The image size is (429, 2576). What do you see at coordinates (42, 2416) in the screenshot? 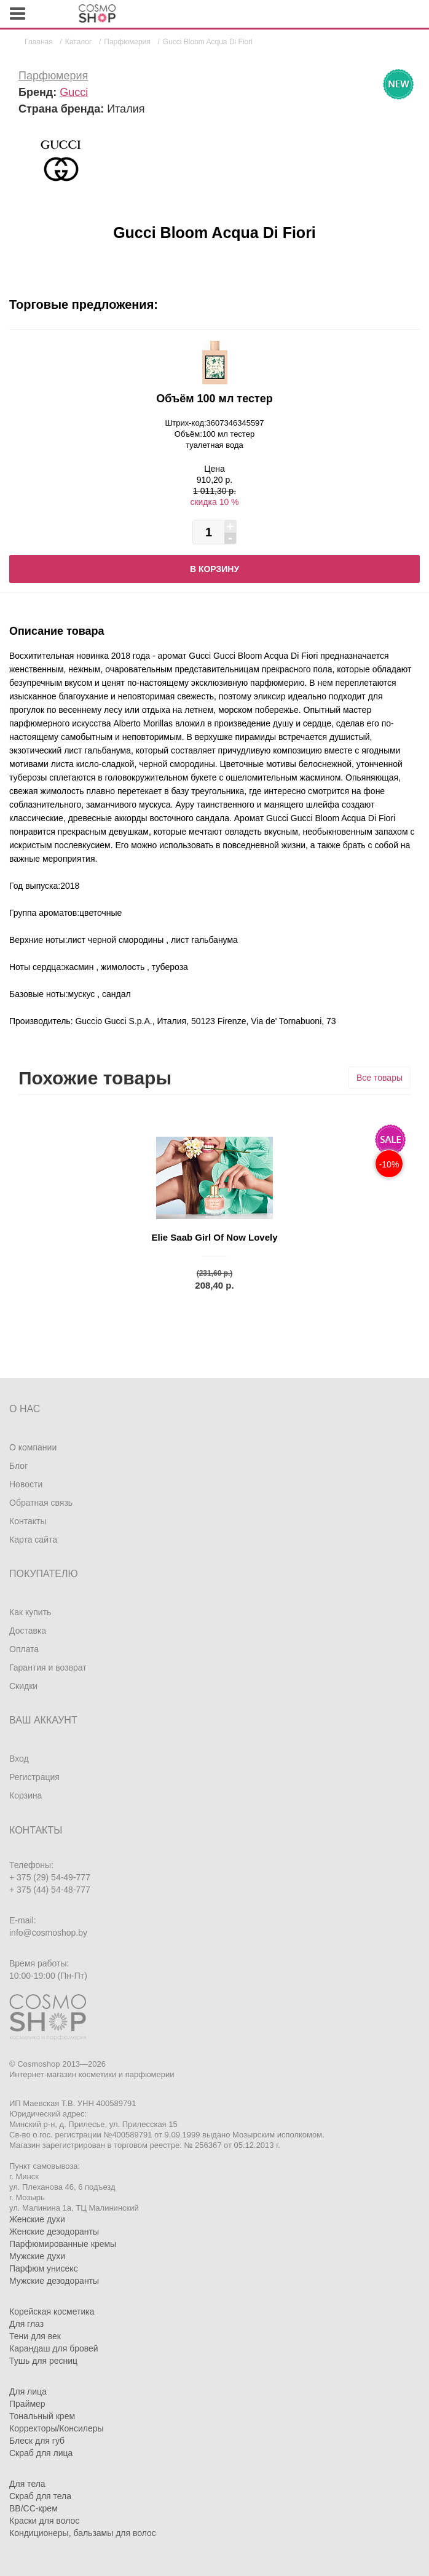
I see `Тональный крем` at bounding box center [42, 2416].